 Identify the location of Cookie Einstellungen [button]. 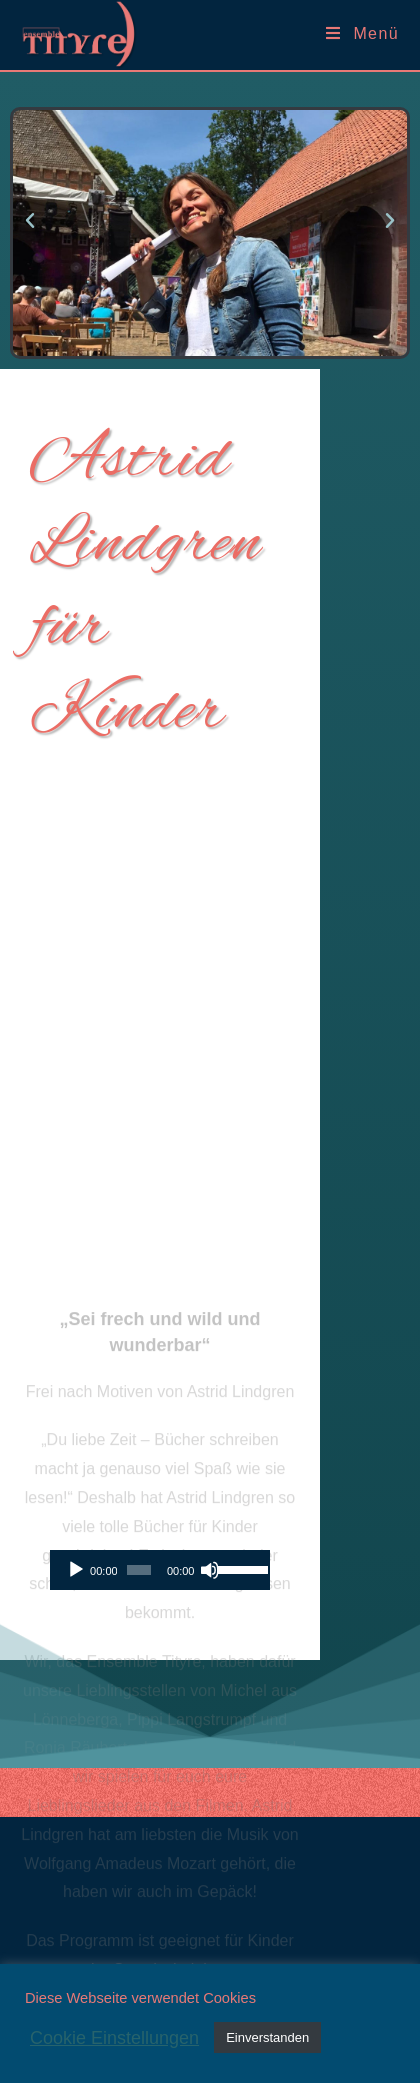
(114, 2038).